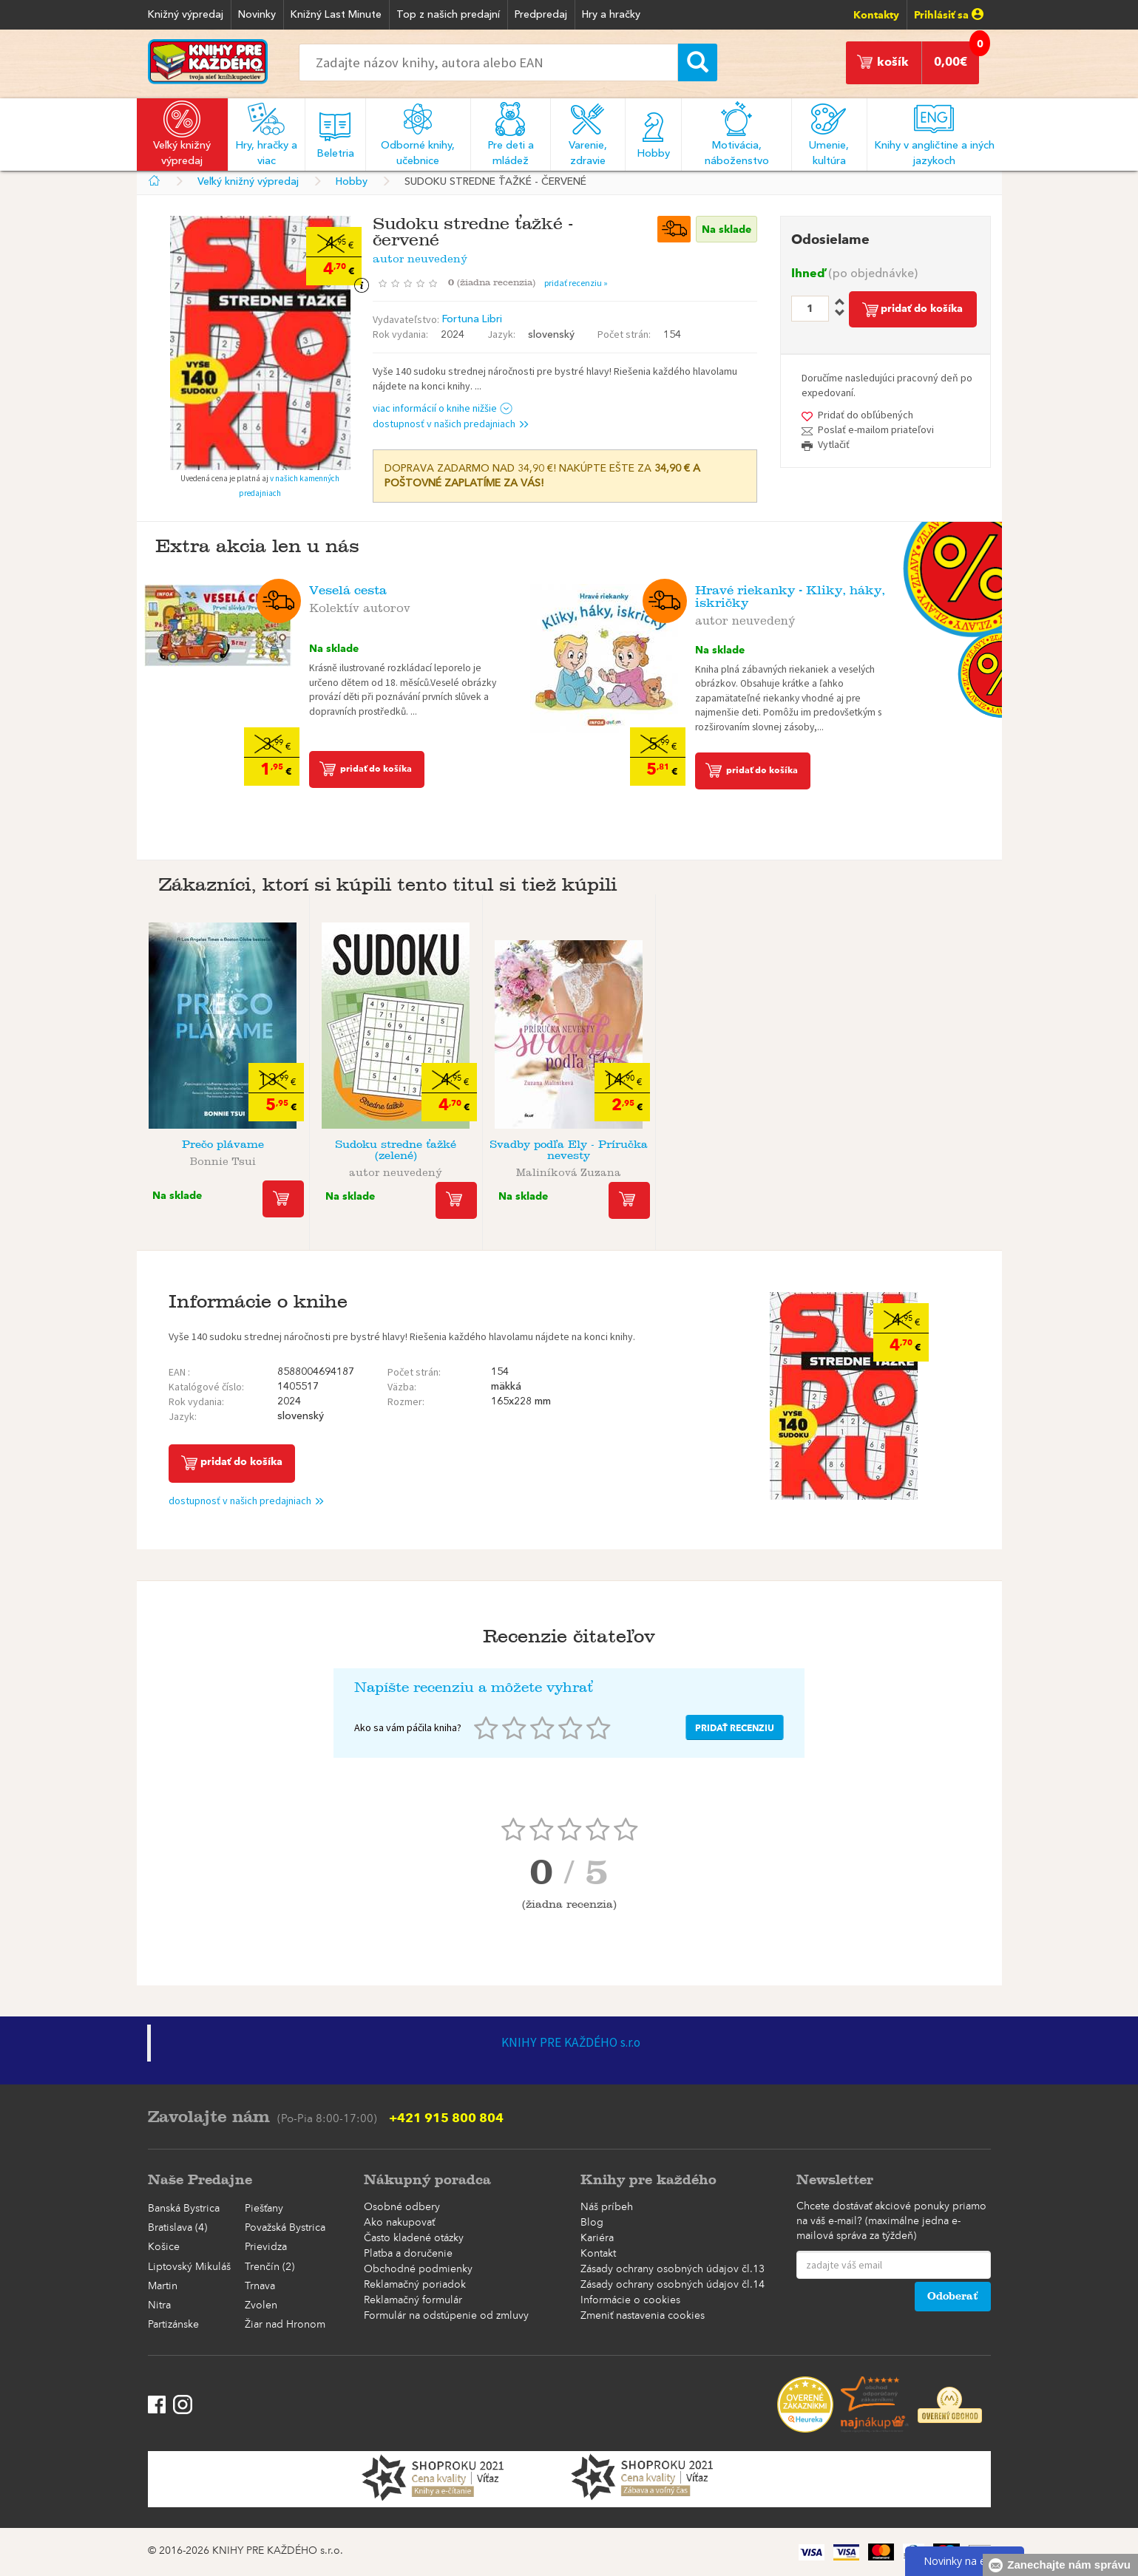 The height and width of the screenshot is (2576, 1138). What do you see at coordinates (408, 2254) in the screenshot?
I see `Platba a doručenie` at bounding box center [408, 2254].